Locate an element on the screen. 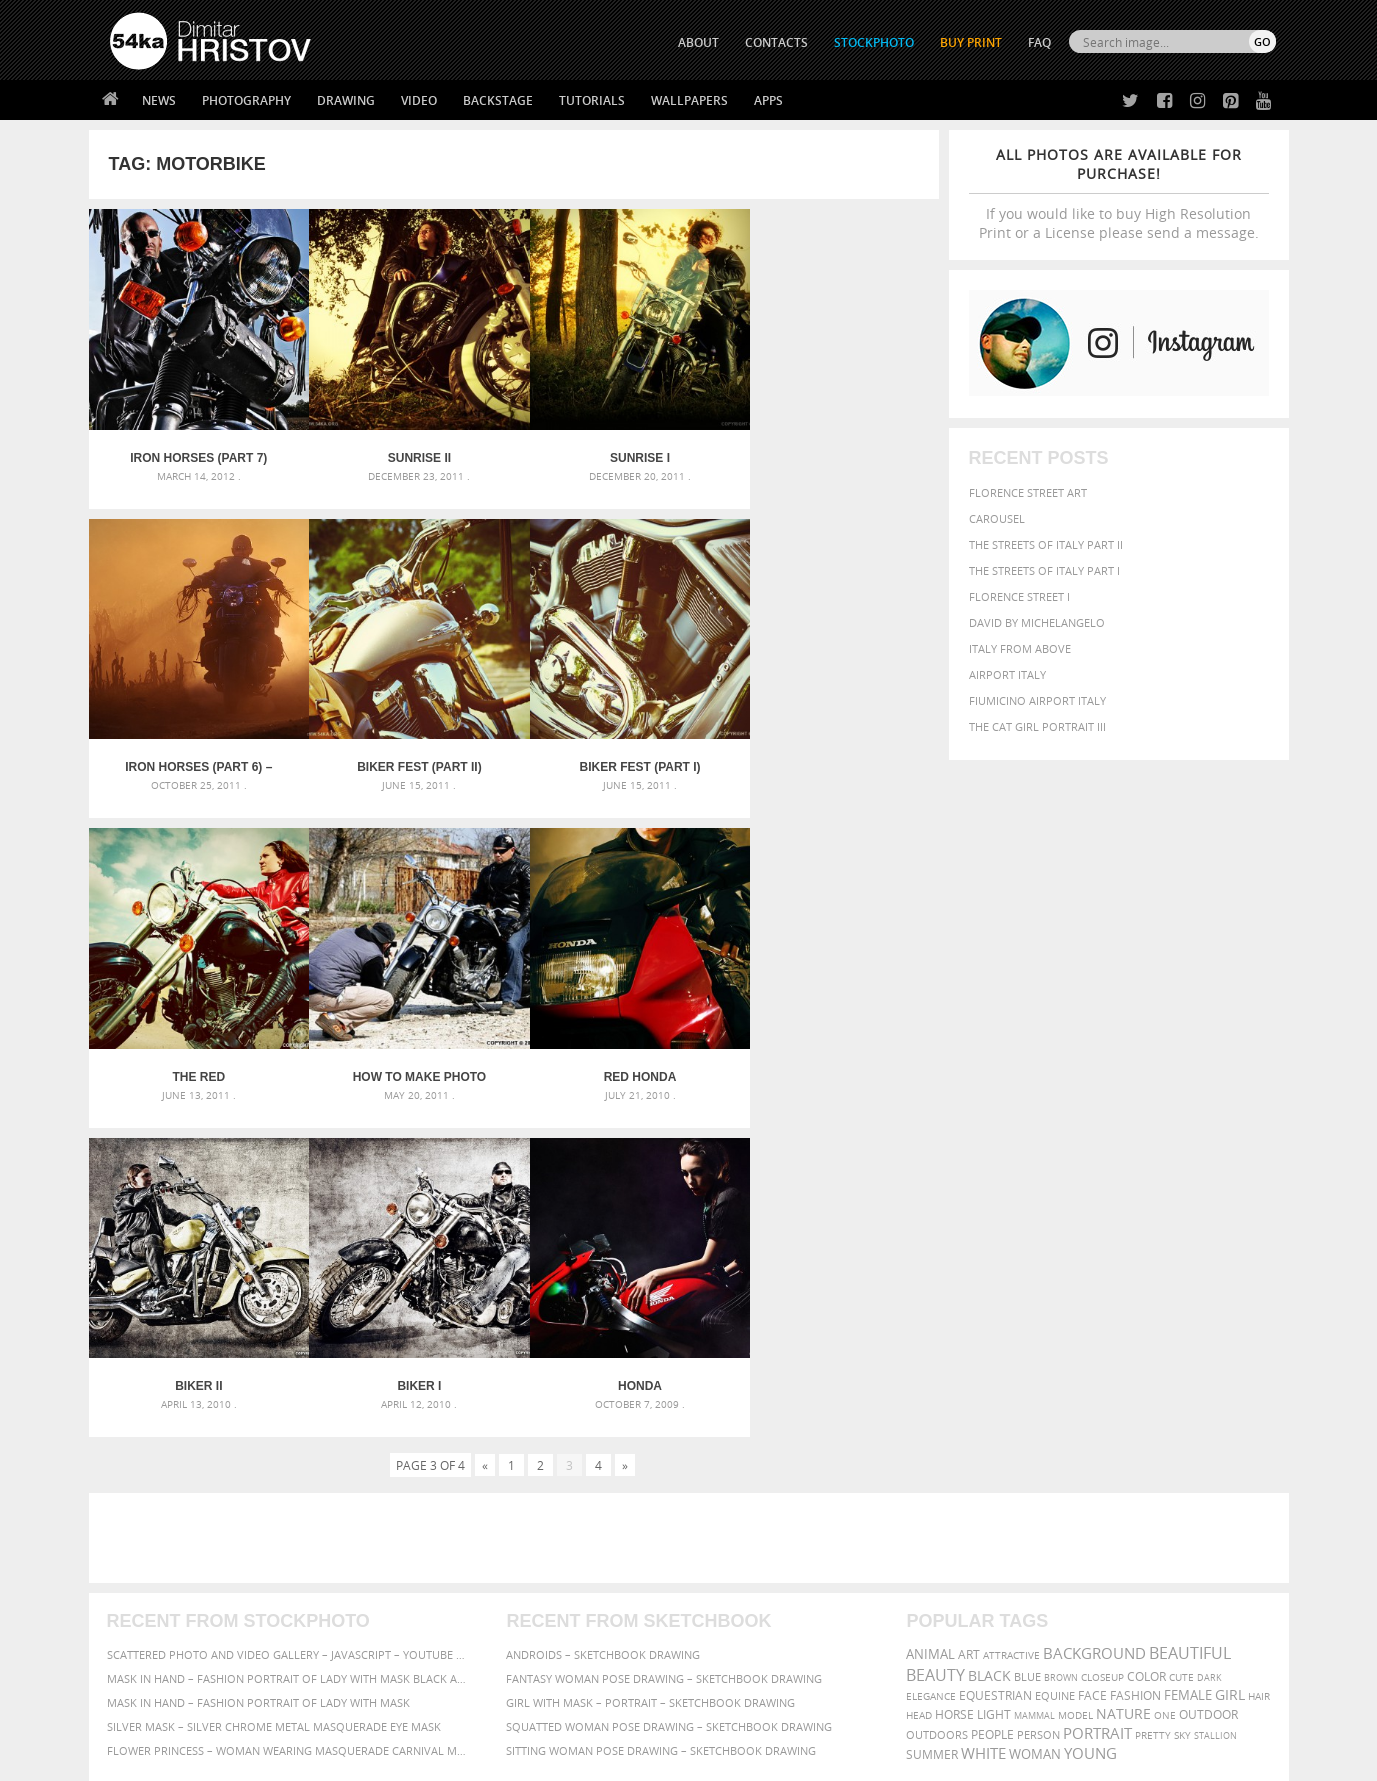 The image size is (1377, 1781). For Contacts is located at coordinates (439, 1641).